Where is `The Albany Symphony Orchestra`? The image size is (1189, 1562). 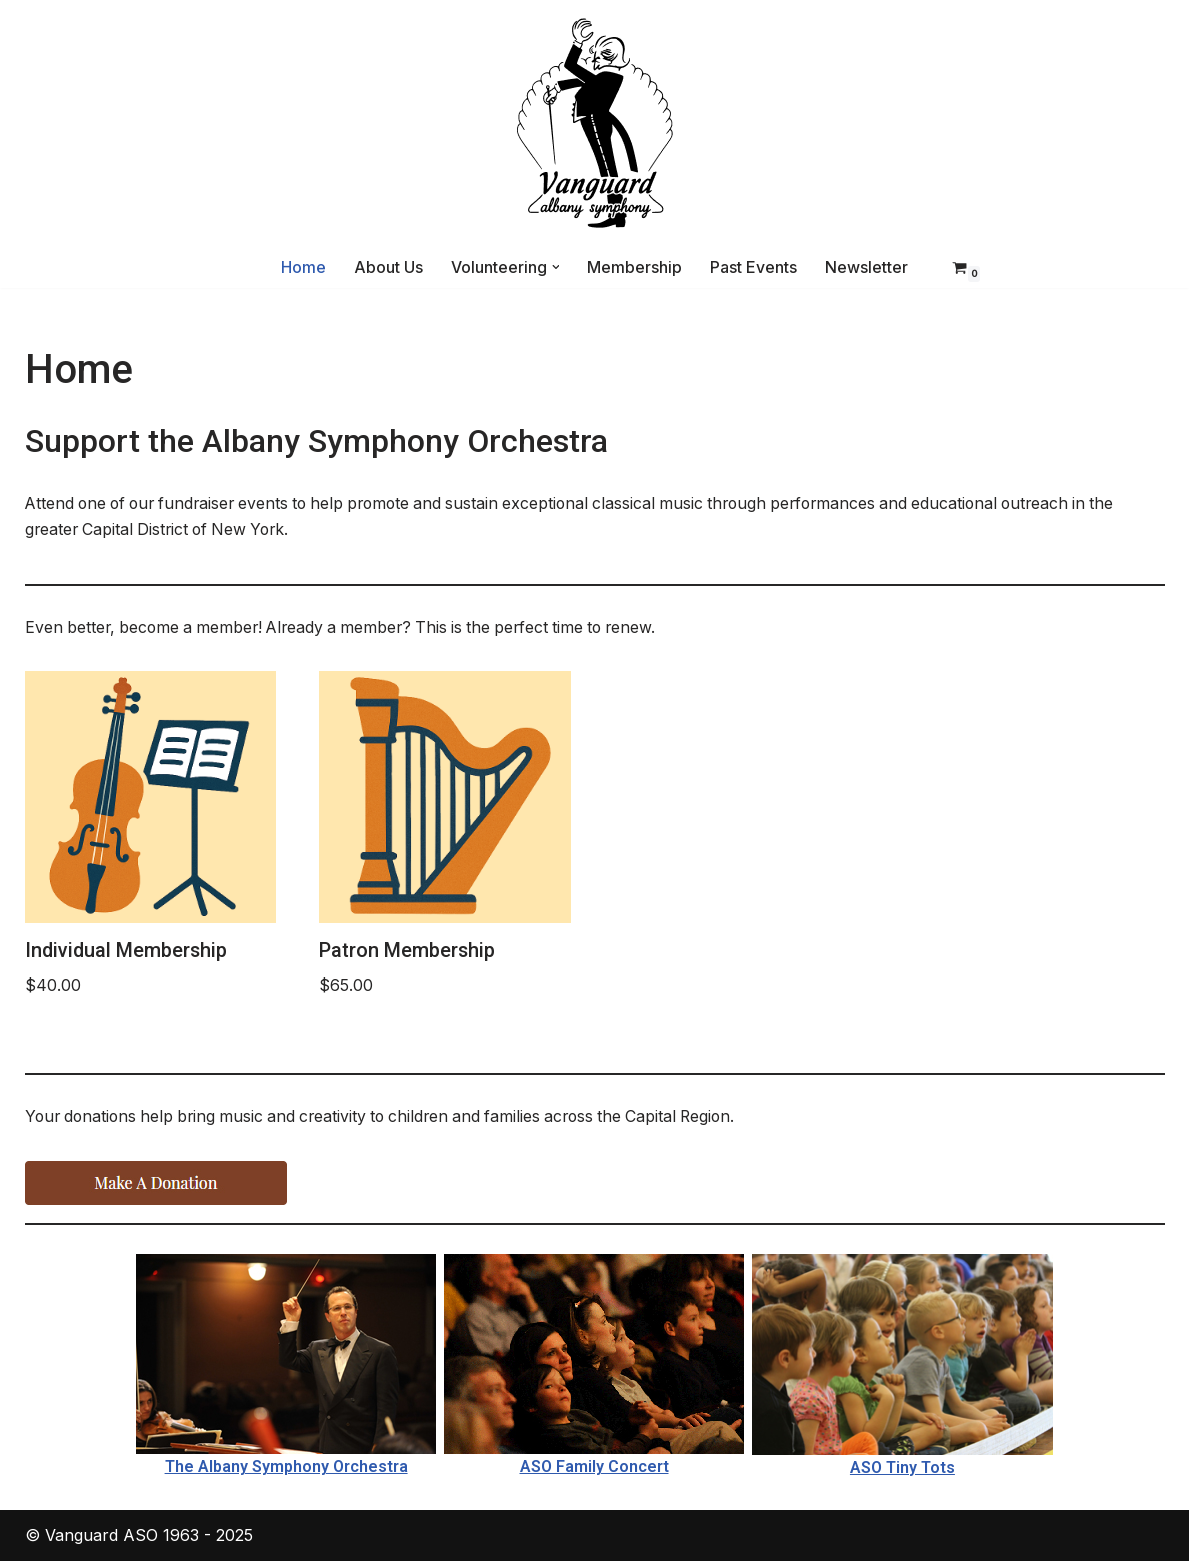
The Albany Symphony Orchestra is located at coordinates (286, 1467).